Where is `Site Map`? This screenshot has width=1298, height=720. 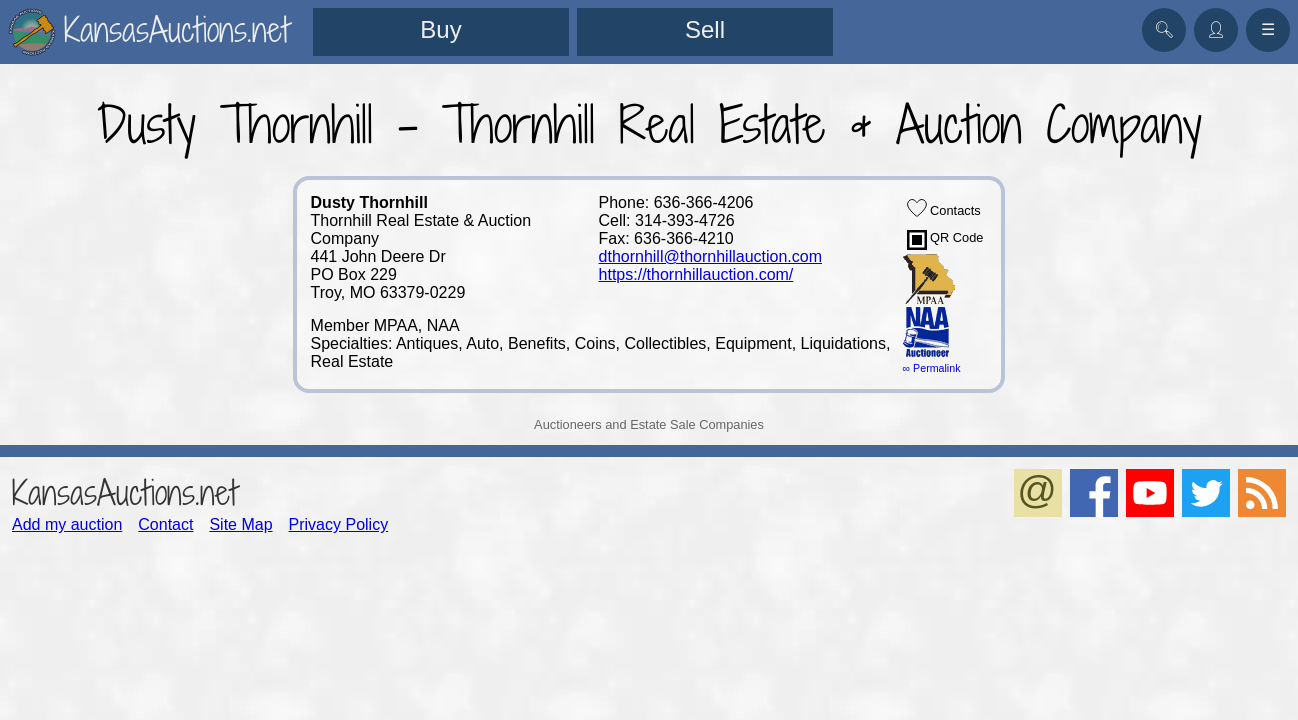
Site Map is located at coordinates (240, 524).